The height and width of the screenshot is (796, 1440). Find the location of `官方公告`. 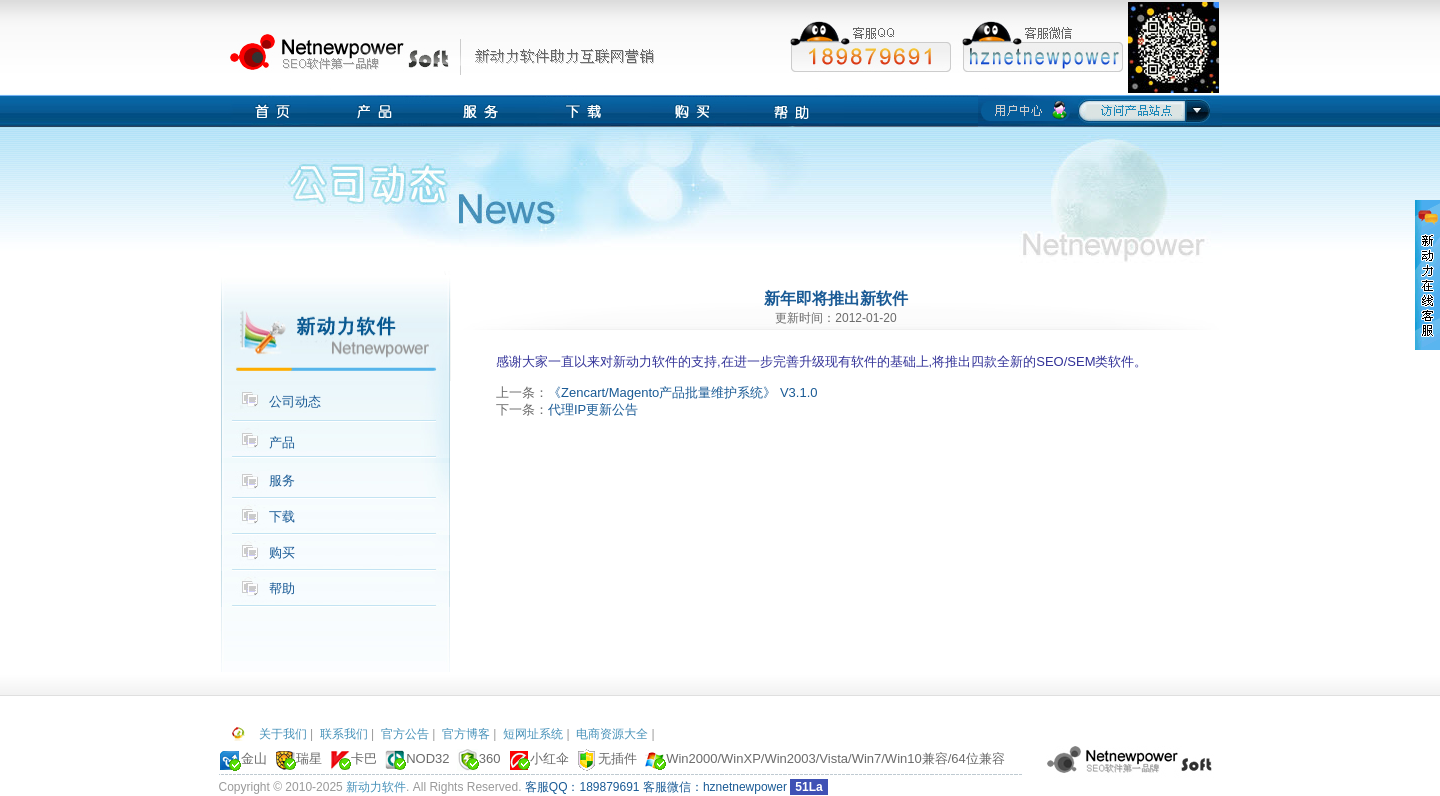

官方公告 is located at coordinates (405, 734).